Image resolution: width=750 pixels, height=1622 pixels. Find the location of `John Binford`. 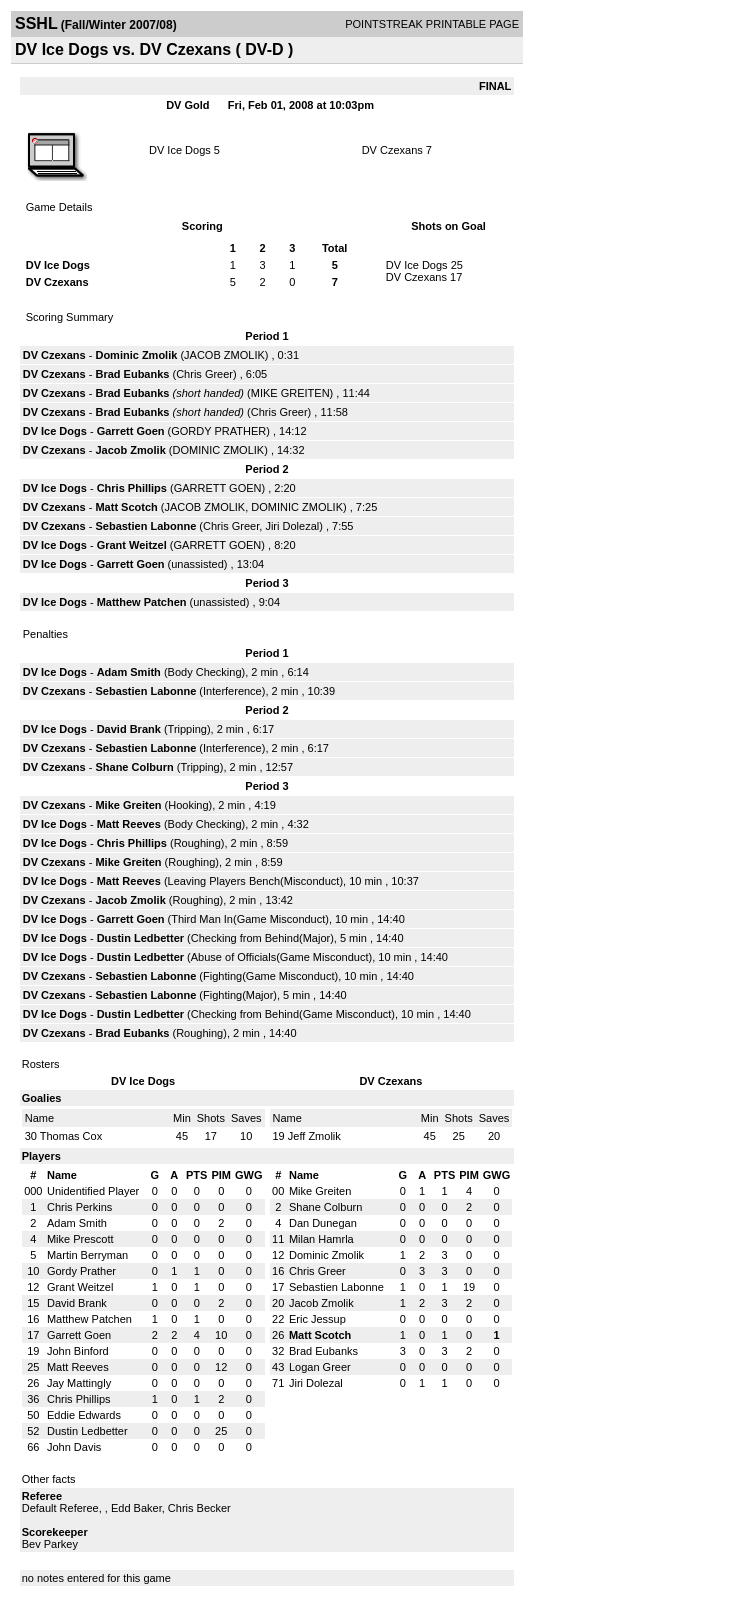

John Binford is located at coordinates (78, 1351).